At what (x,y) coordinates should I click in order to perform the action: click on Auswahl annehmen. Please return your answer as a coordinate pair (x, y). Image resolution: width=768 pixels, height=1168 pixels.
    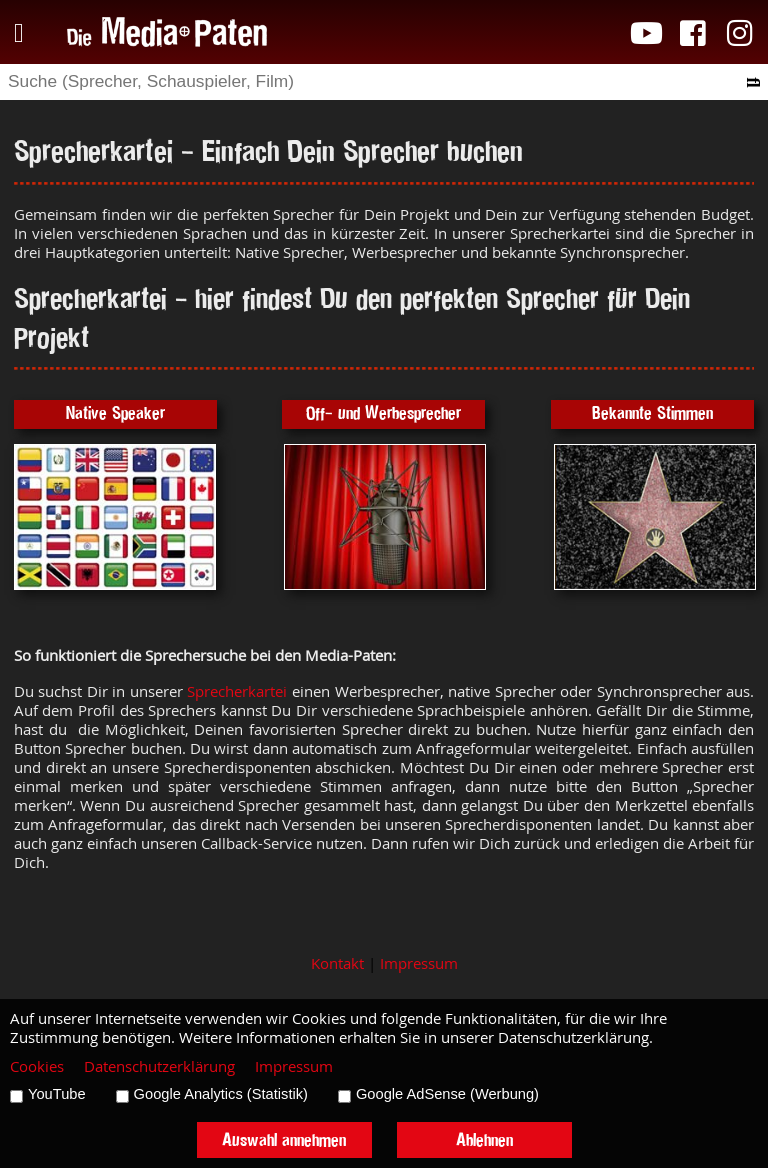
    Looking at the image, I should click on (284, 1139).